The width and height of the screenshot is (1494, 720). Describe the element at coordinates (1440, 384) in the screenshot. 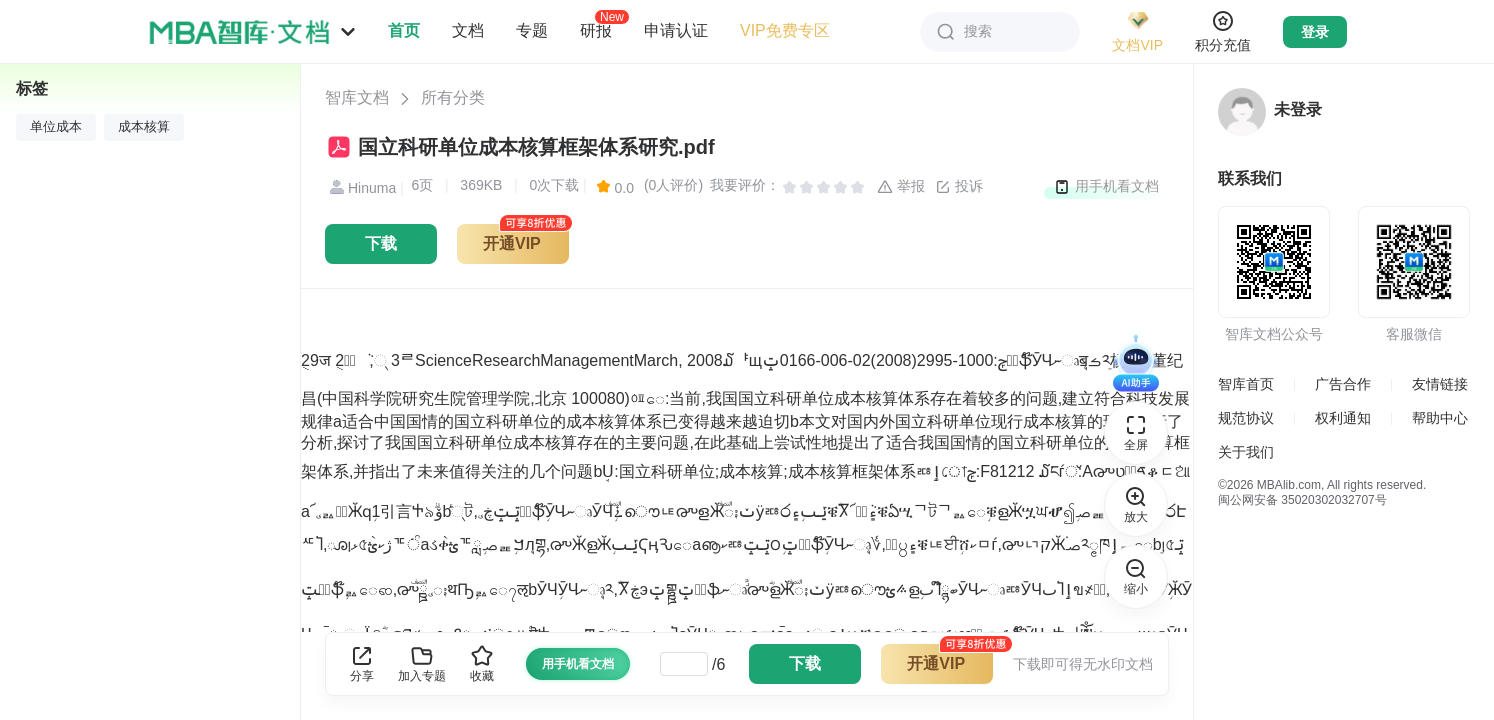

I see `友情链接` at that location.